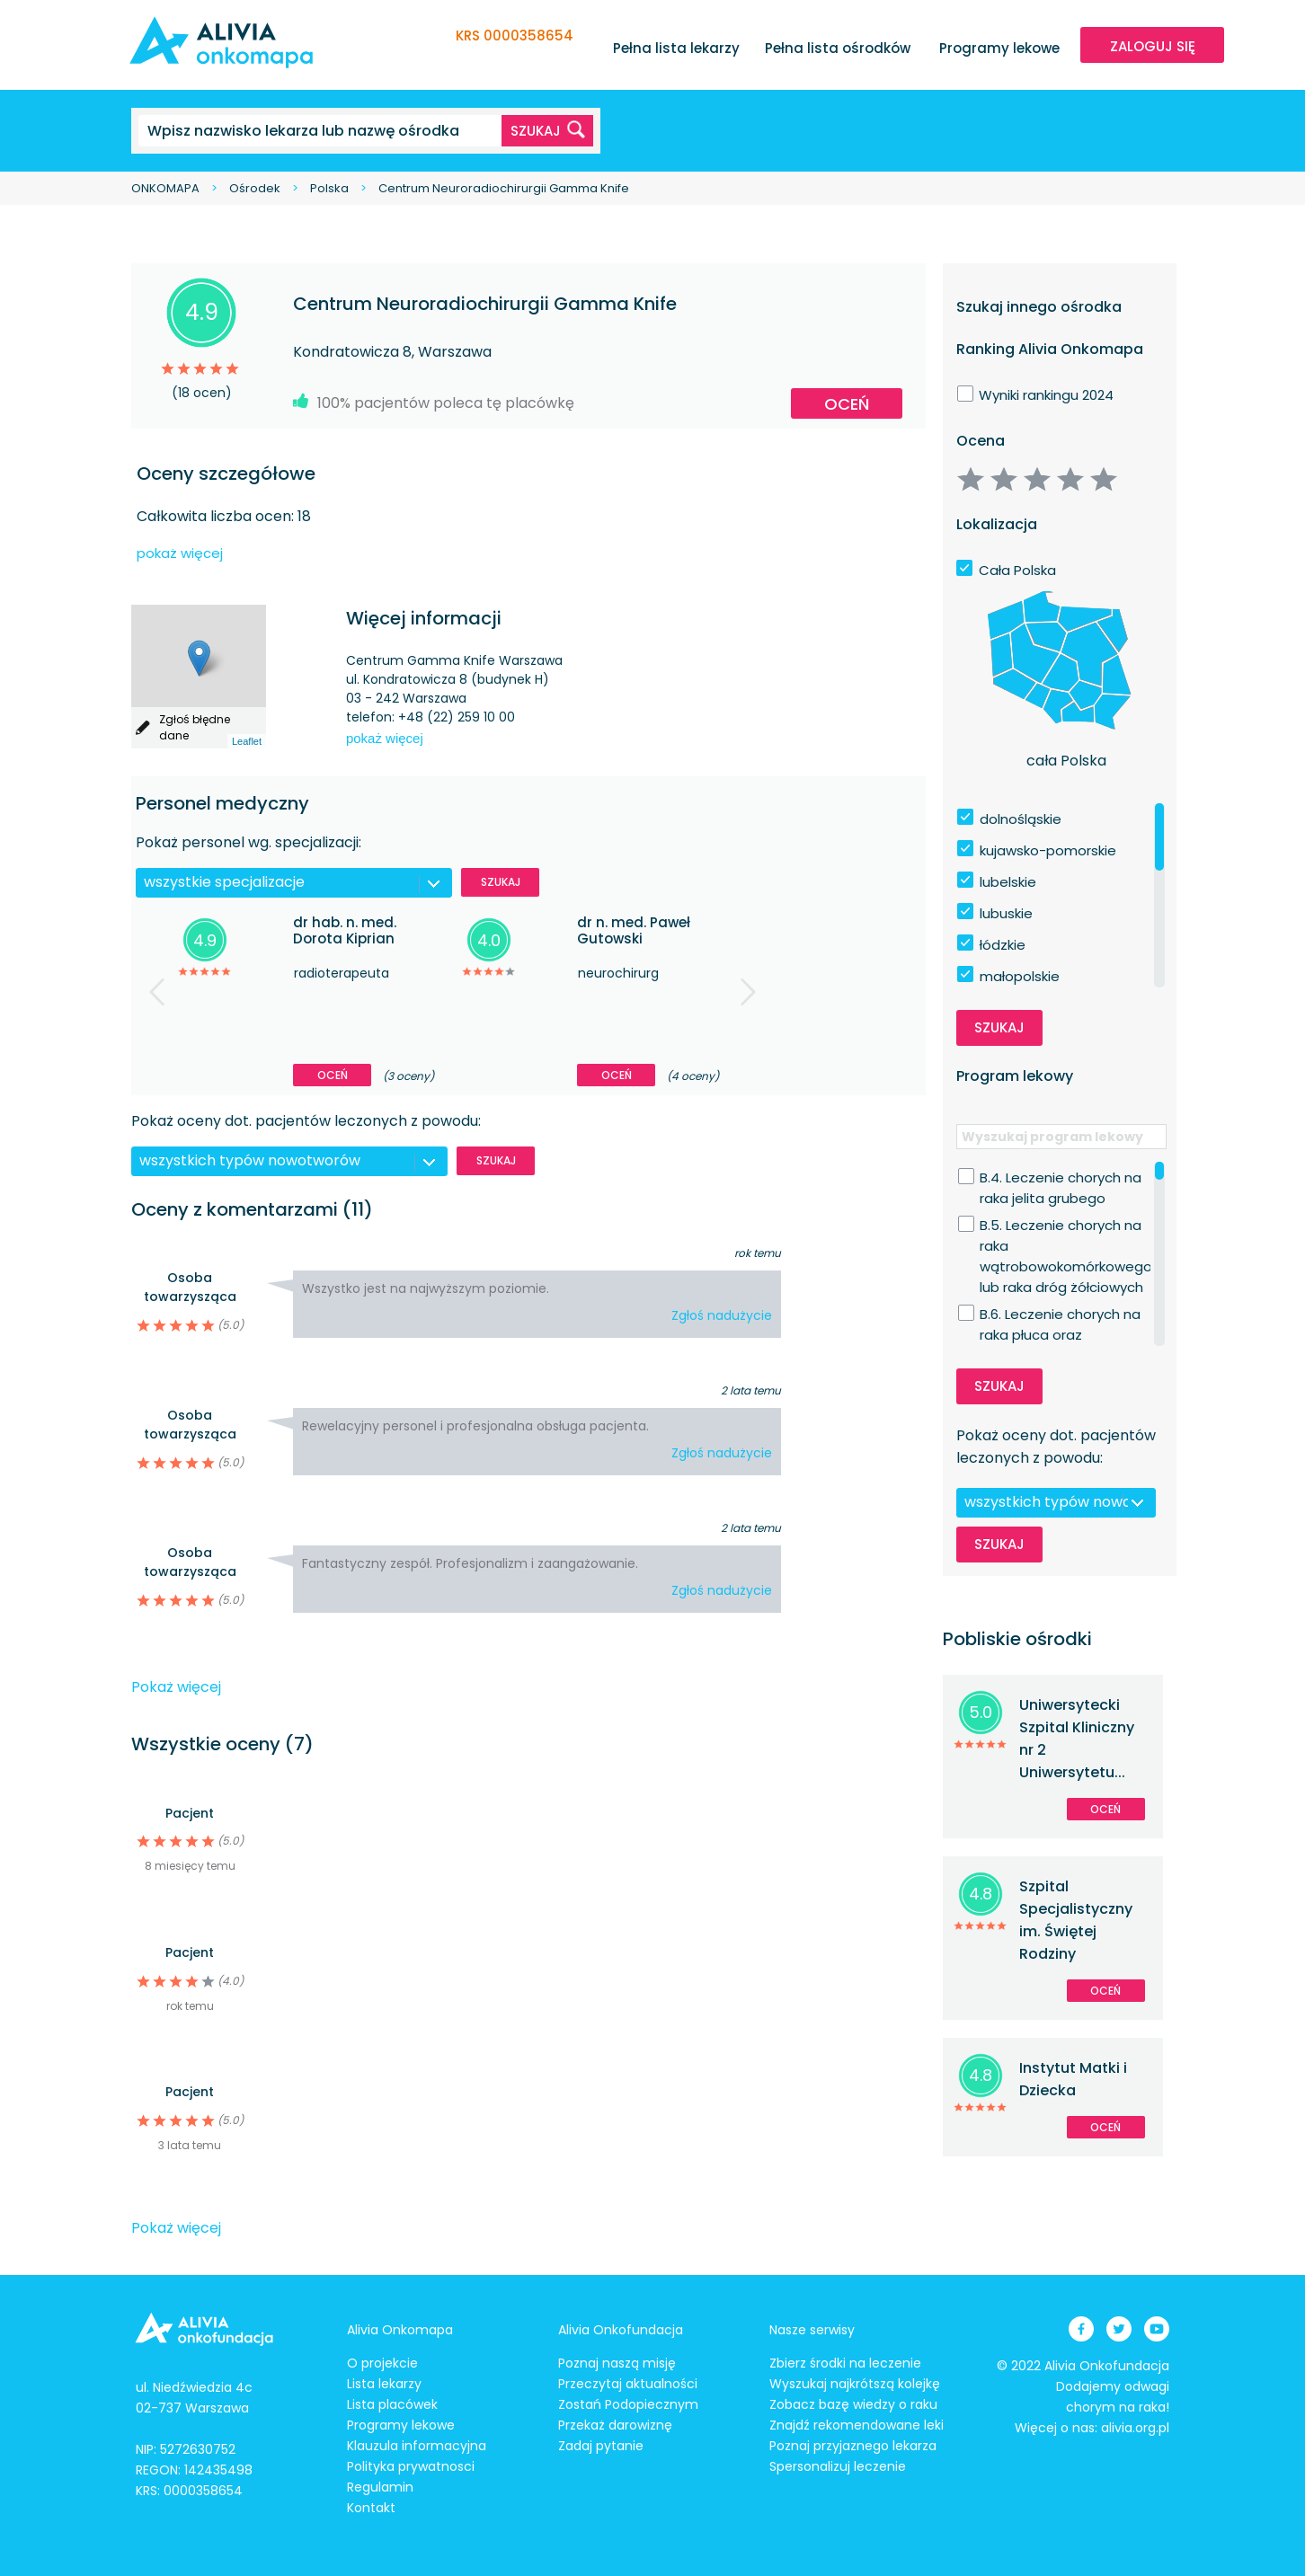 The width and height of the screenshot is (1305, 2576). I want to click on Przeczytaj aktualności, so click(627, 2384).